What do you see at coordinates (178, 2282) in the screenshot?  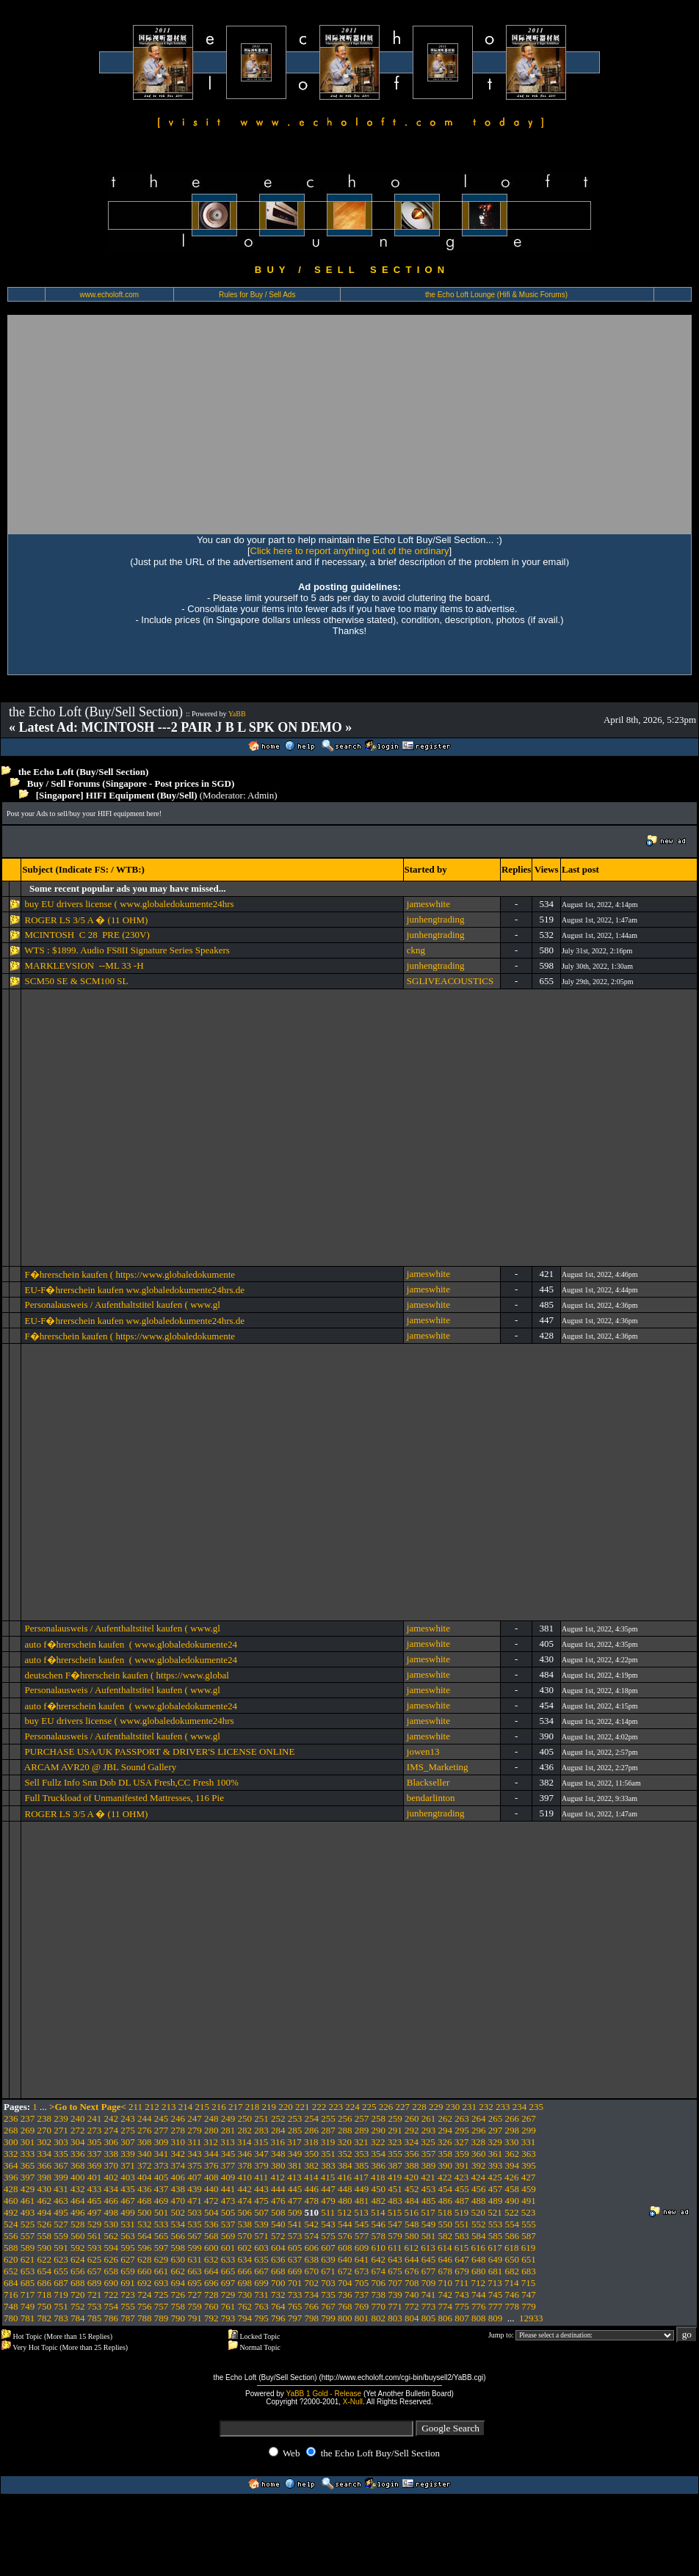 I see `694` at bounding box center [178, 2282].